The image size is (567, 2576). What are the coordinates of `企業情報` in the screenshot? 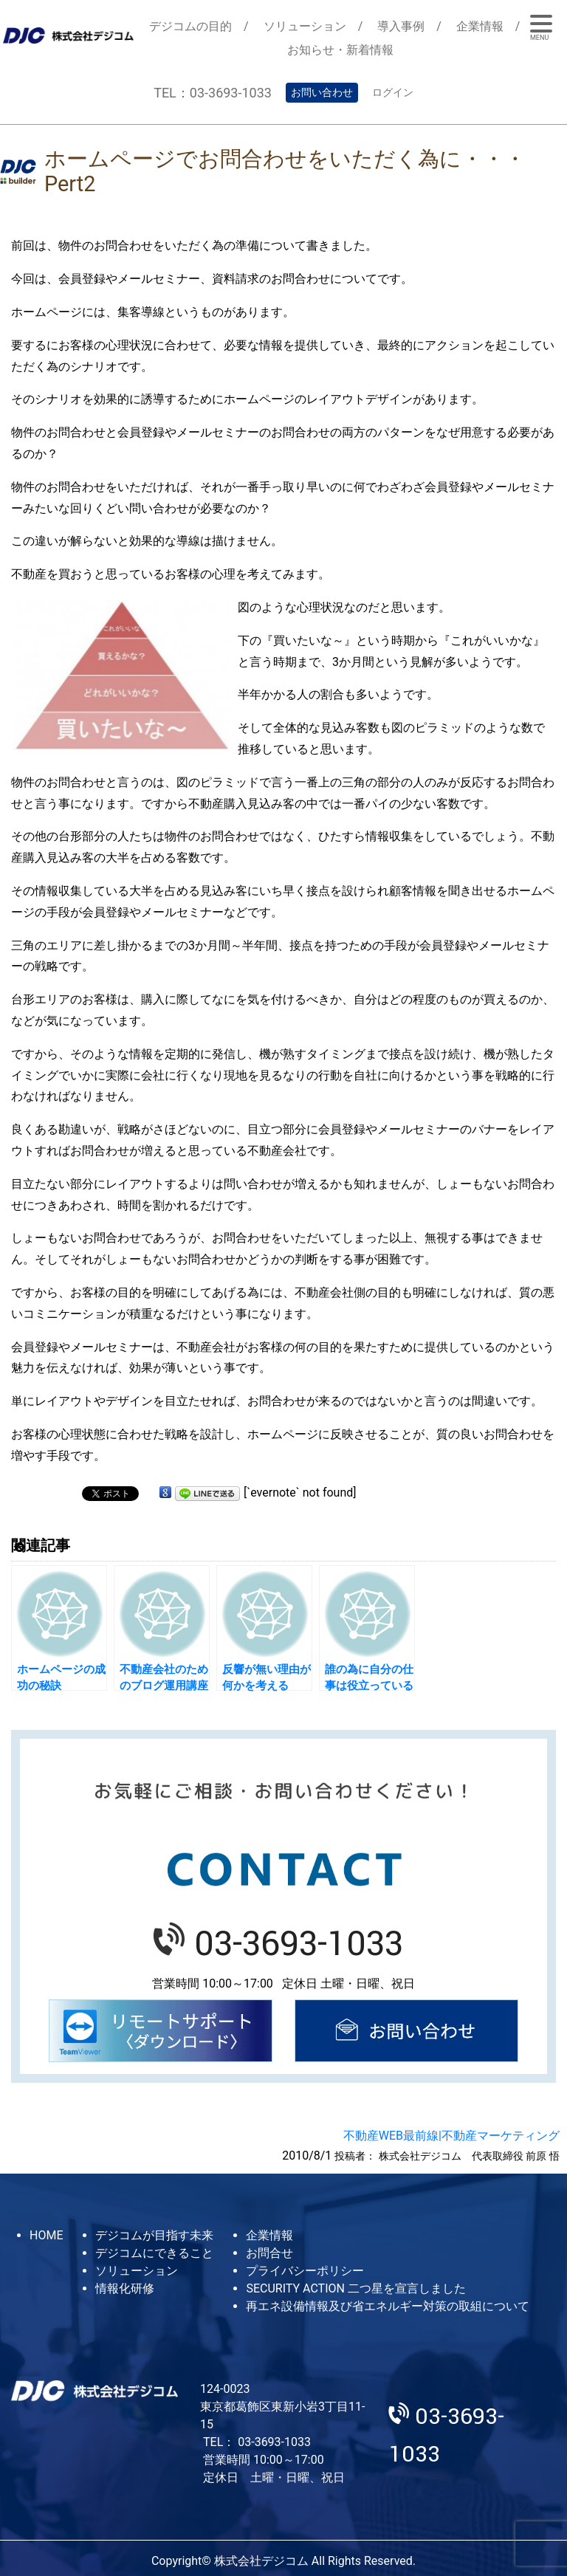 It's located at (480, 26).